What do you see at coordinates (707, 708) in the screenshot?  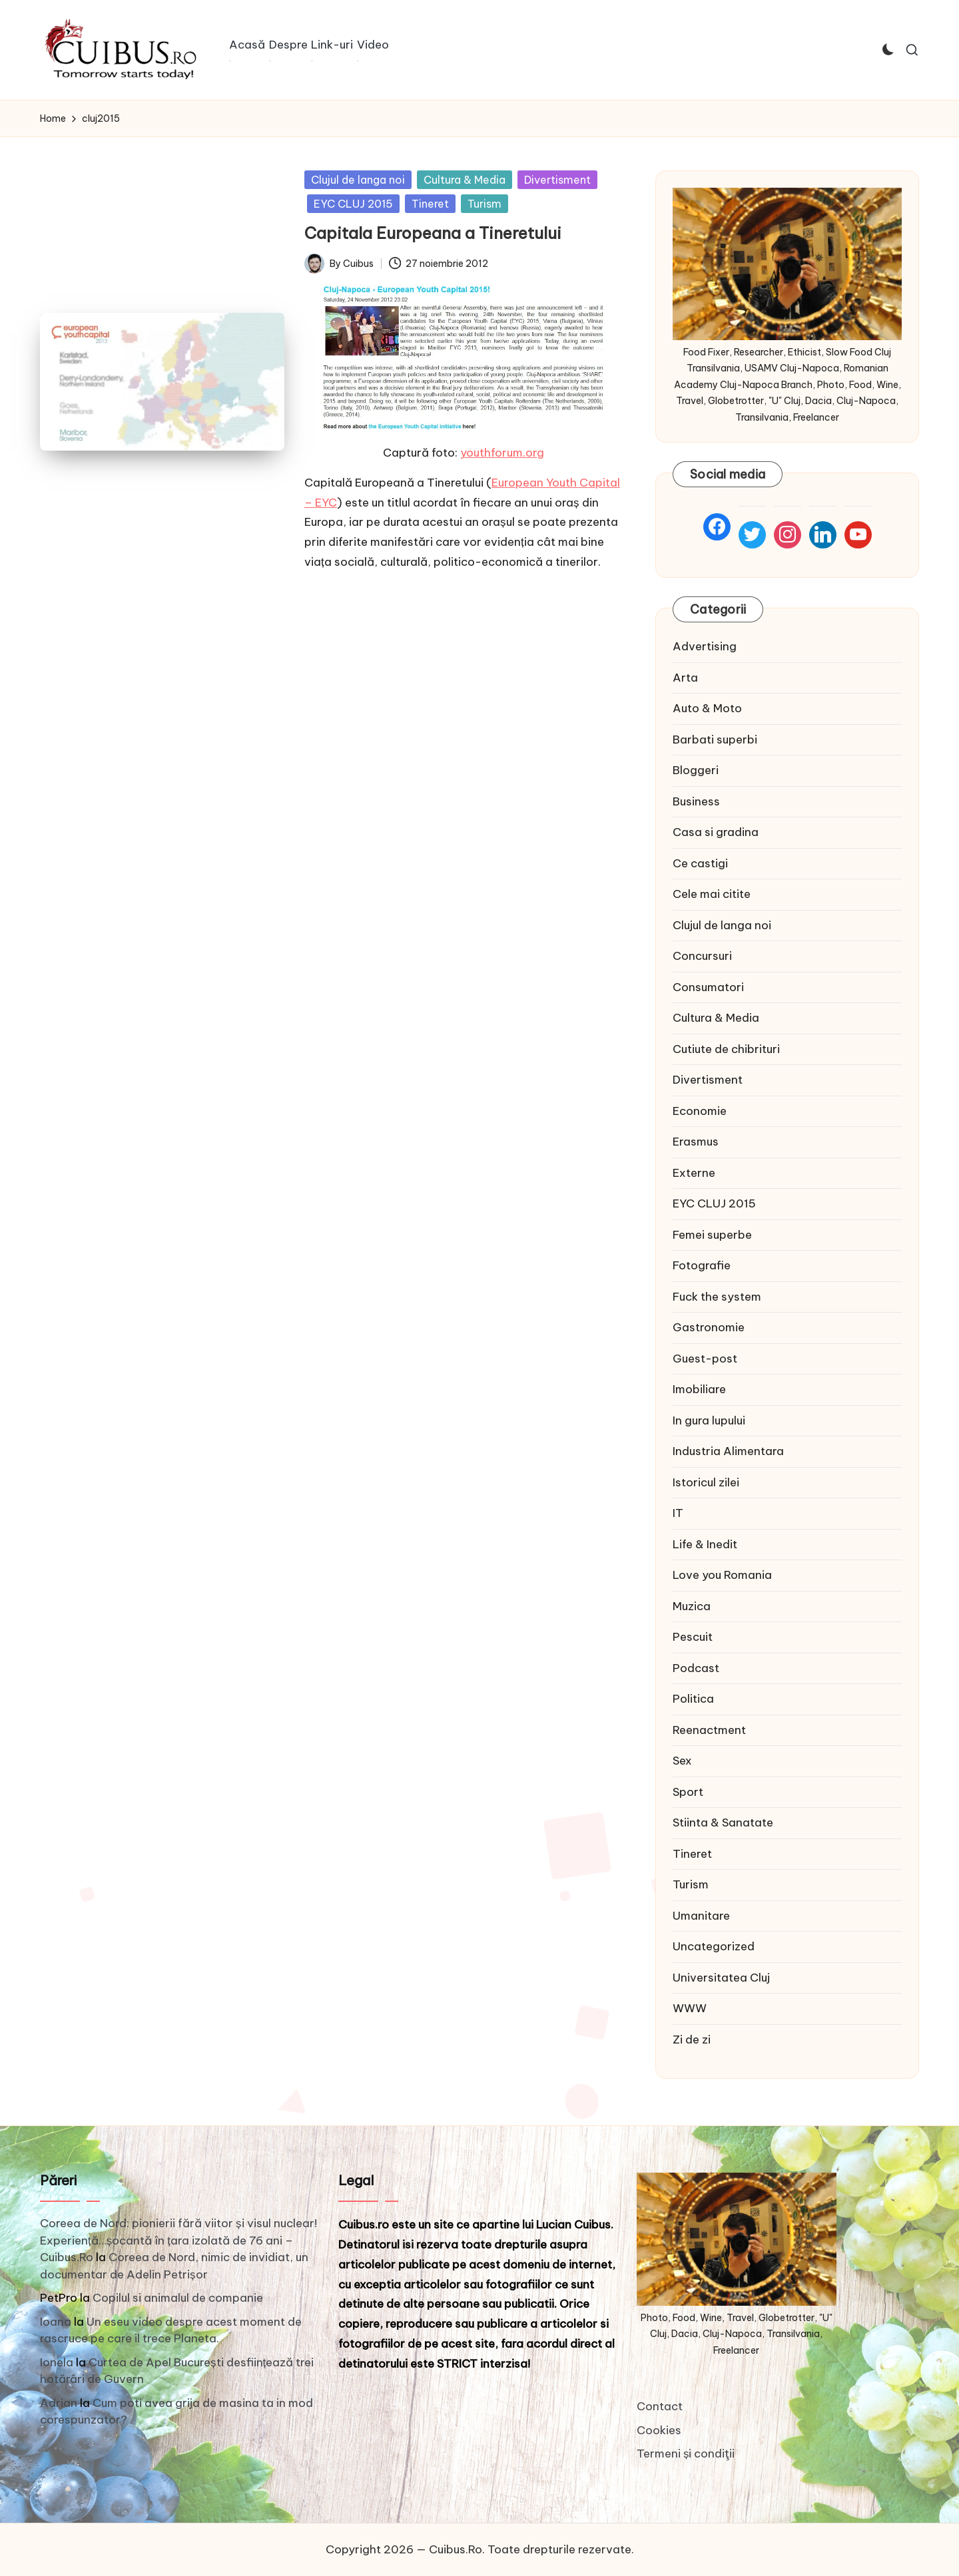 I see `Auto & Moto` at bounding box center [707, 708].